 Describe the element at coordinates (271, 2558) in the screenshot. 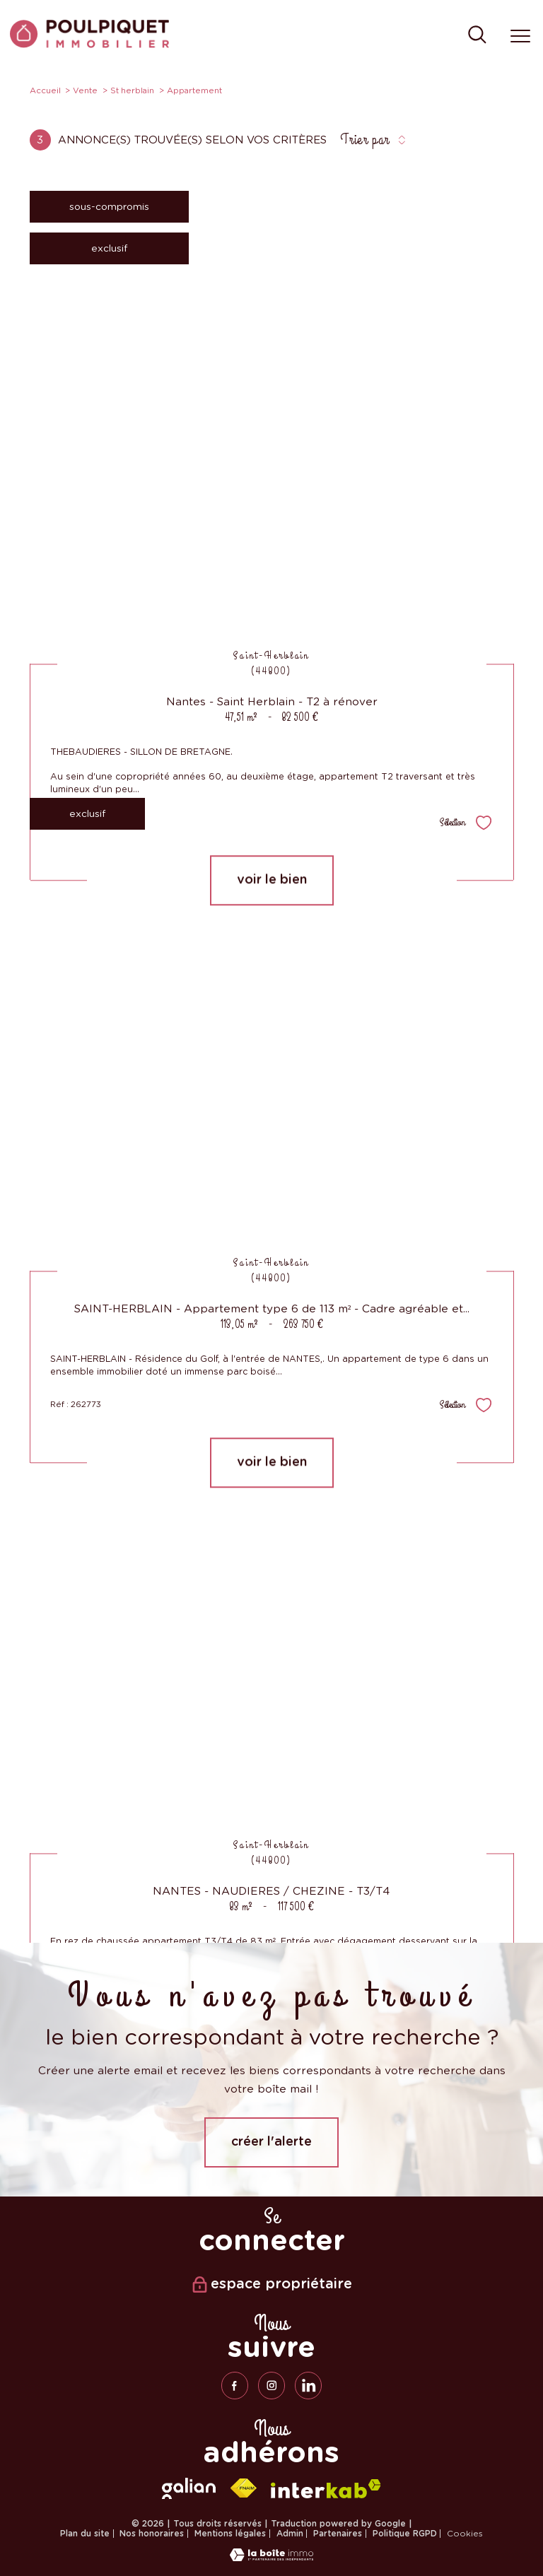

I see `[Visiter le site Laboiteimmo - Ouverture nouvelle fenêtre]` at that location.